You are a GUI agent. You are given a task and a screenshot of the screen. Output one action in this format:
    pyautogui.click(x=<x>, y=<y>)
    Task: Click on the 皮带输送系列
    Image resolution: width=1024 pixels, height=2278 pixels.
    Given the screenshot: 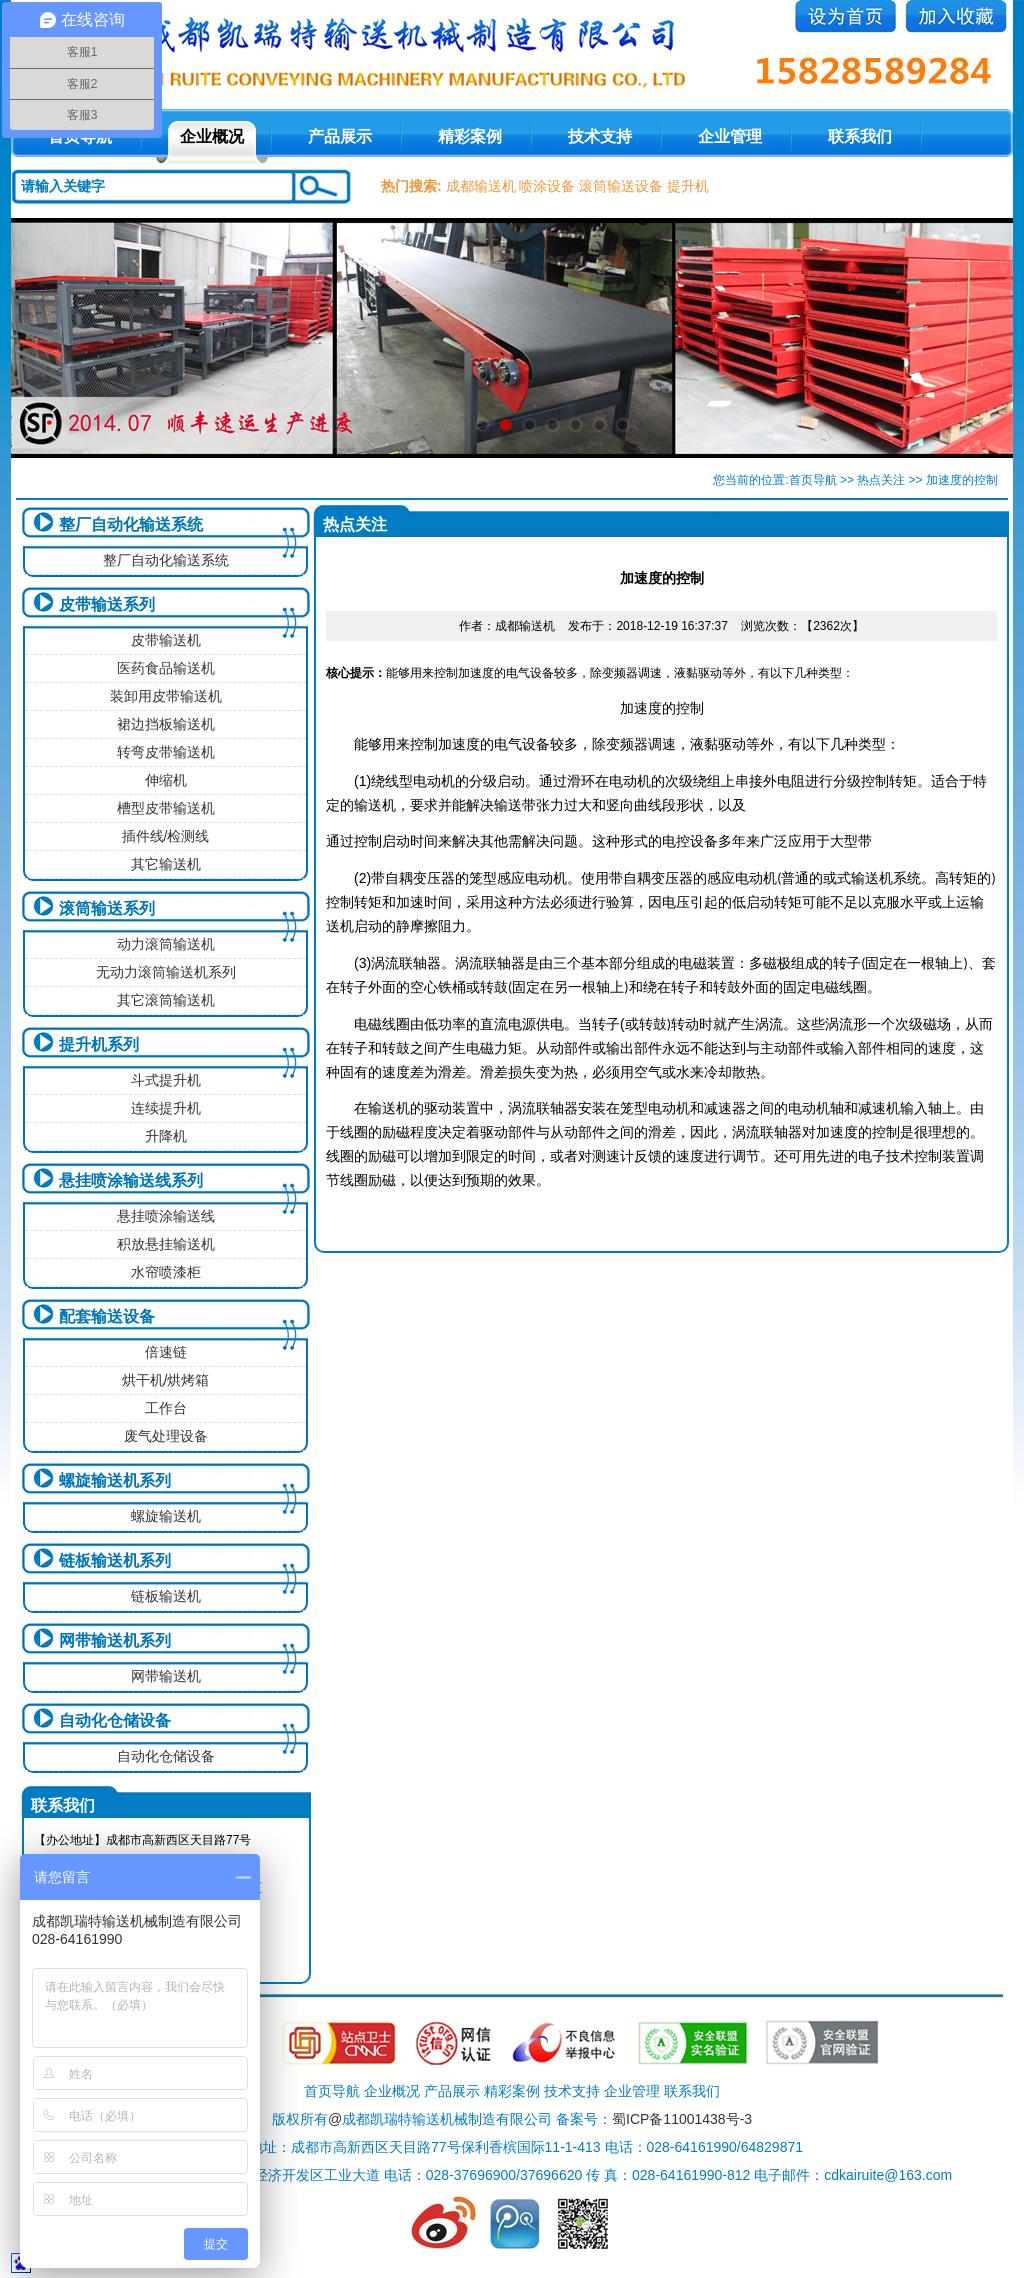 What is the action you would take?
    pyautogui.click(x=107, y=604)
    